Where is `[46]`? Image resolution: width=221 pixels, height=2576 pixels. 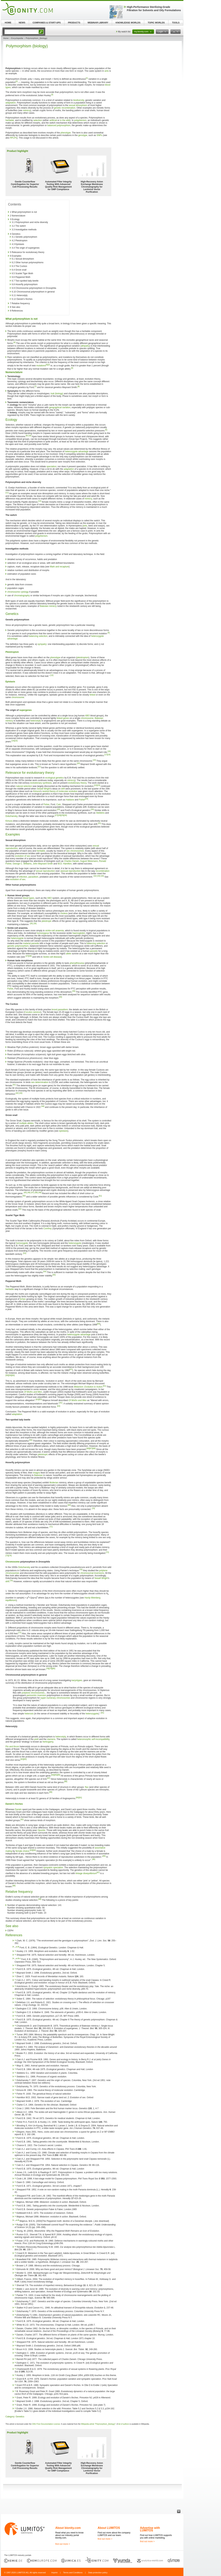 [46] is located at coordinates (28, 1193).